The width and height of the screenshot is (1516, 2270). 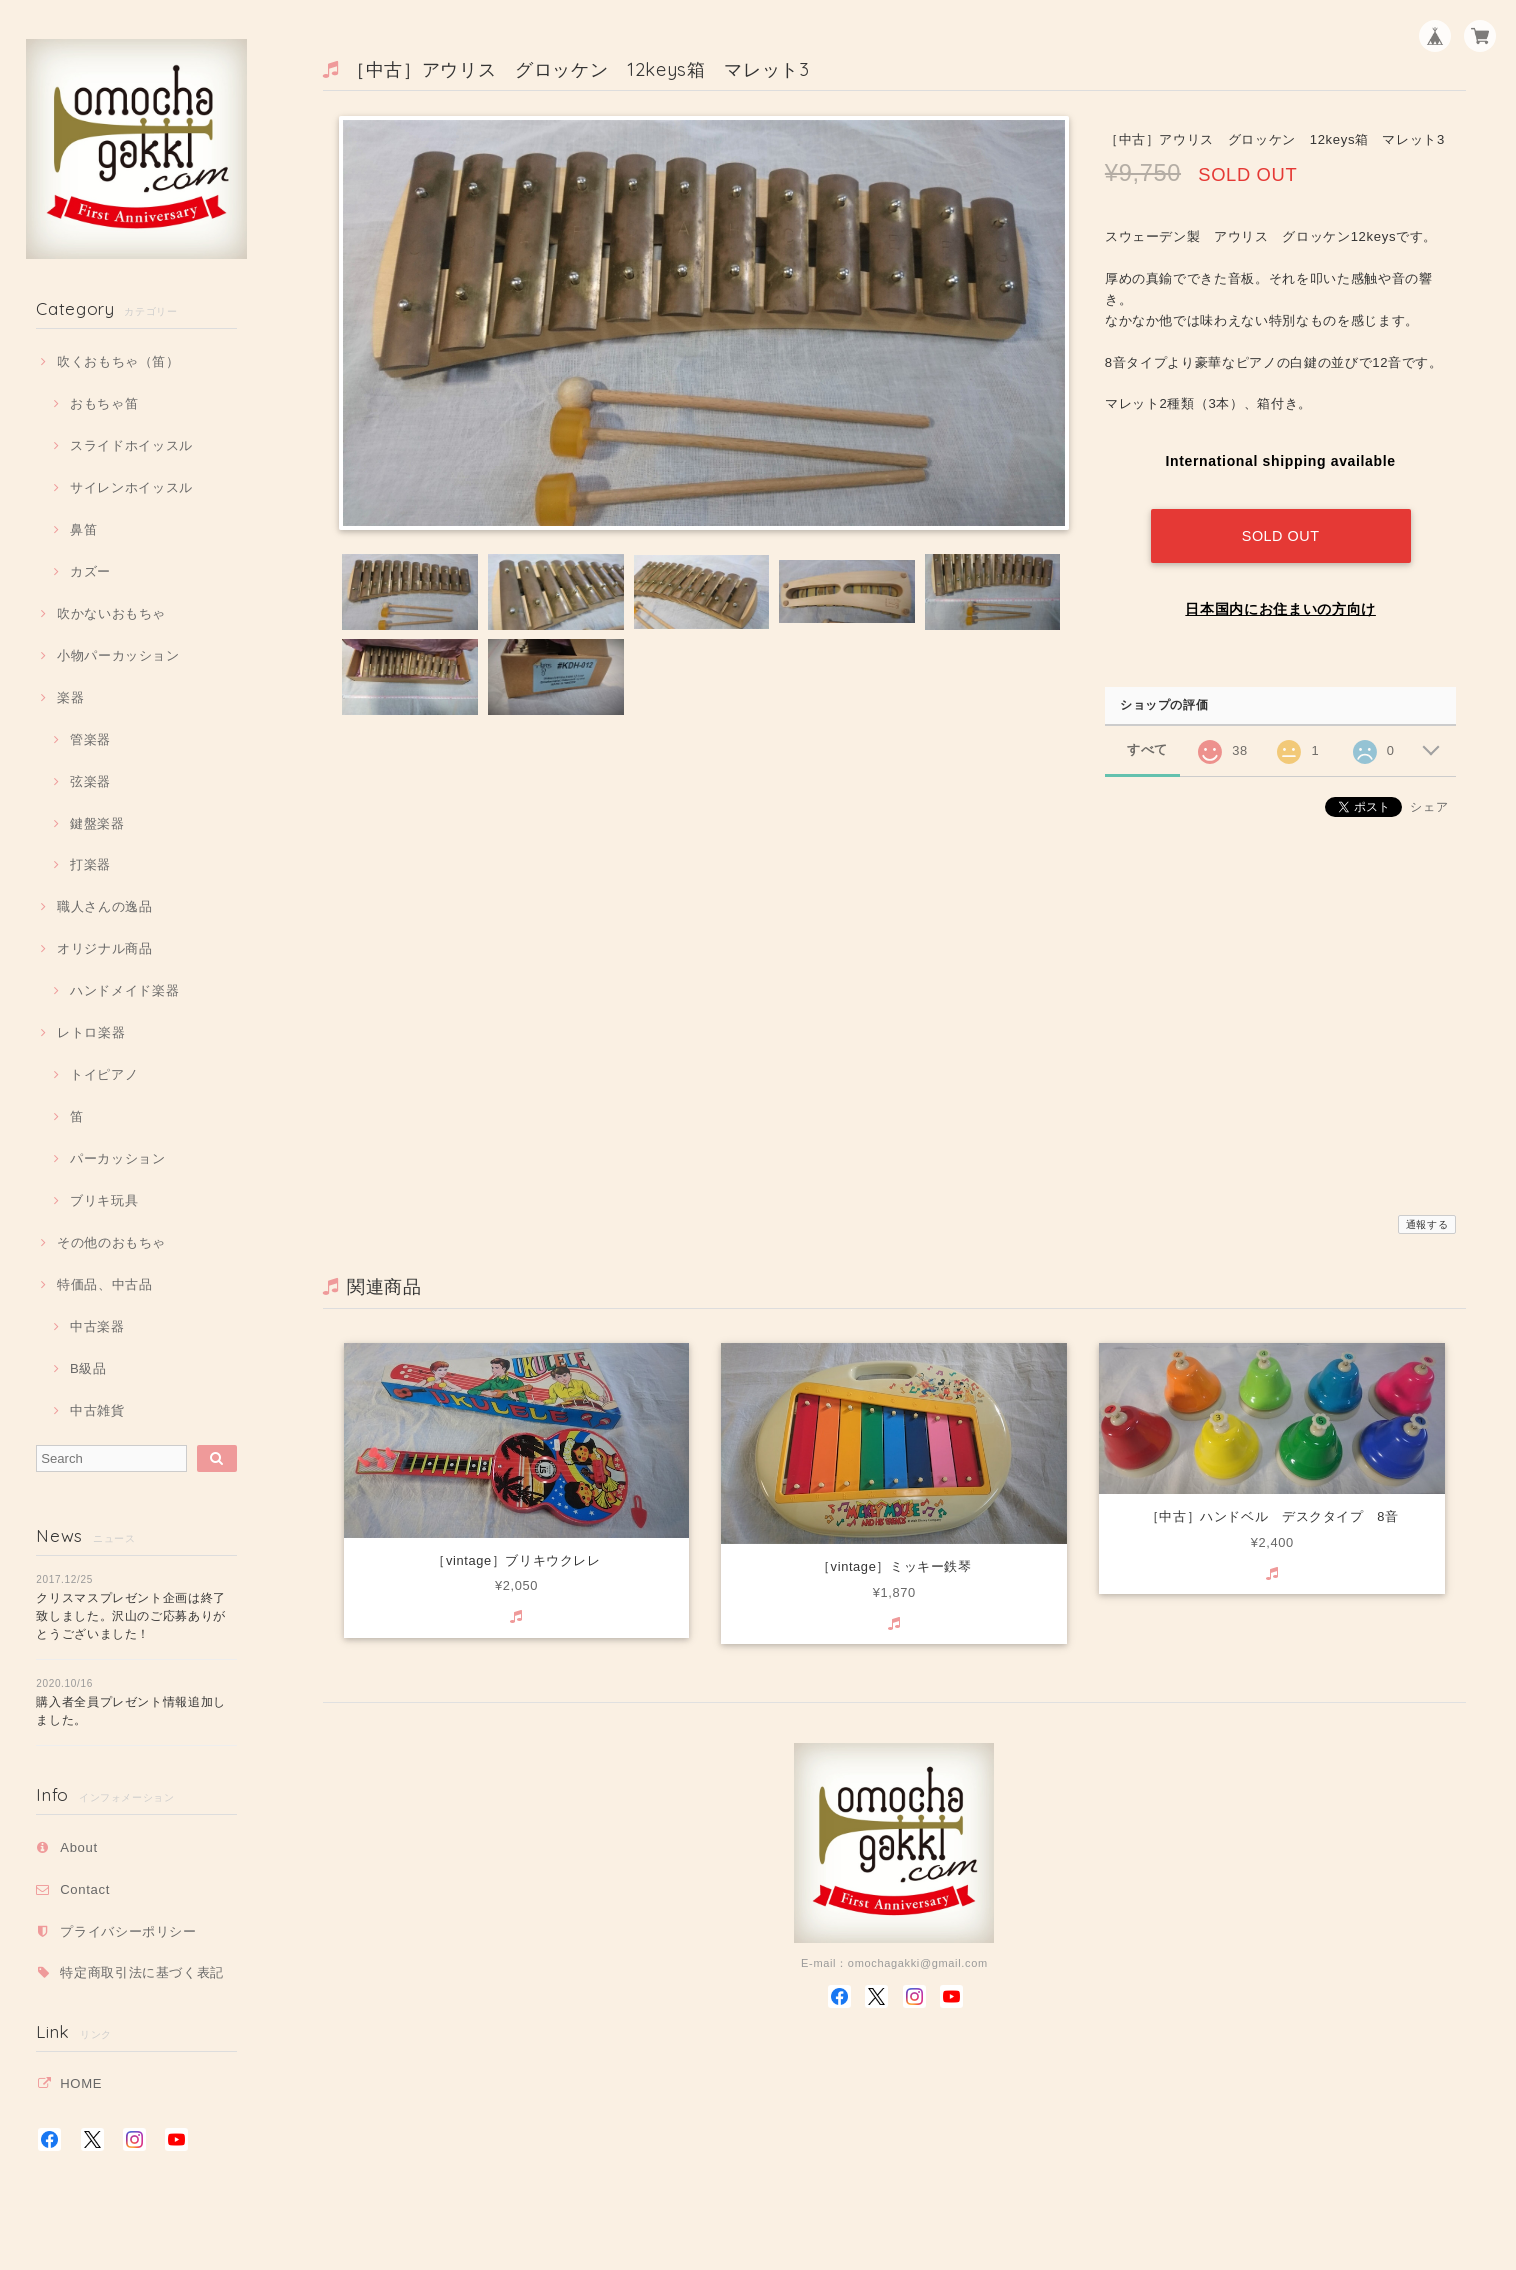 I want to click on 職人さんの逸品, so click(x=105, y=906).